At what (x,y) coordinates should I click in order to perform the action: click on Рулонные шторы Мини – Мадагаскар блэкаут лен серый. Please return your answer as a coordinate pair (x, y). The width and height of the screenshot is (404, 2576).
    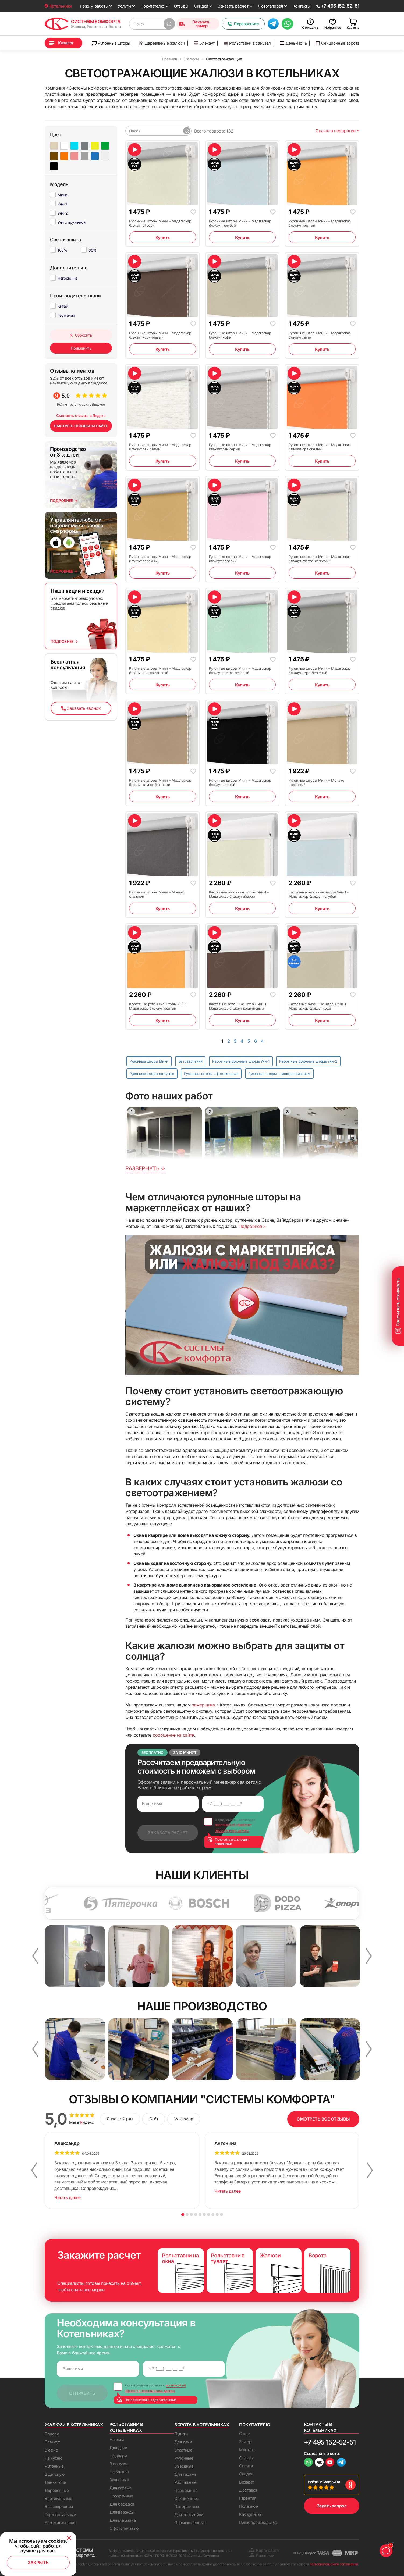
    Looking at the image, I should click on (240, 447).